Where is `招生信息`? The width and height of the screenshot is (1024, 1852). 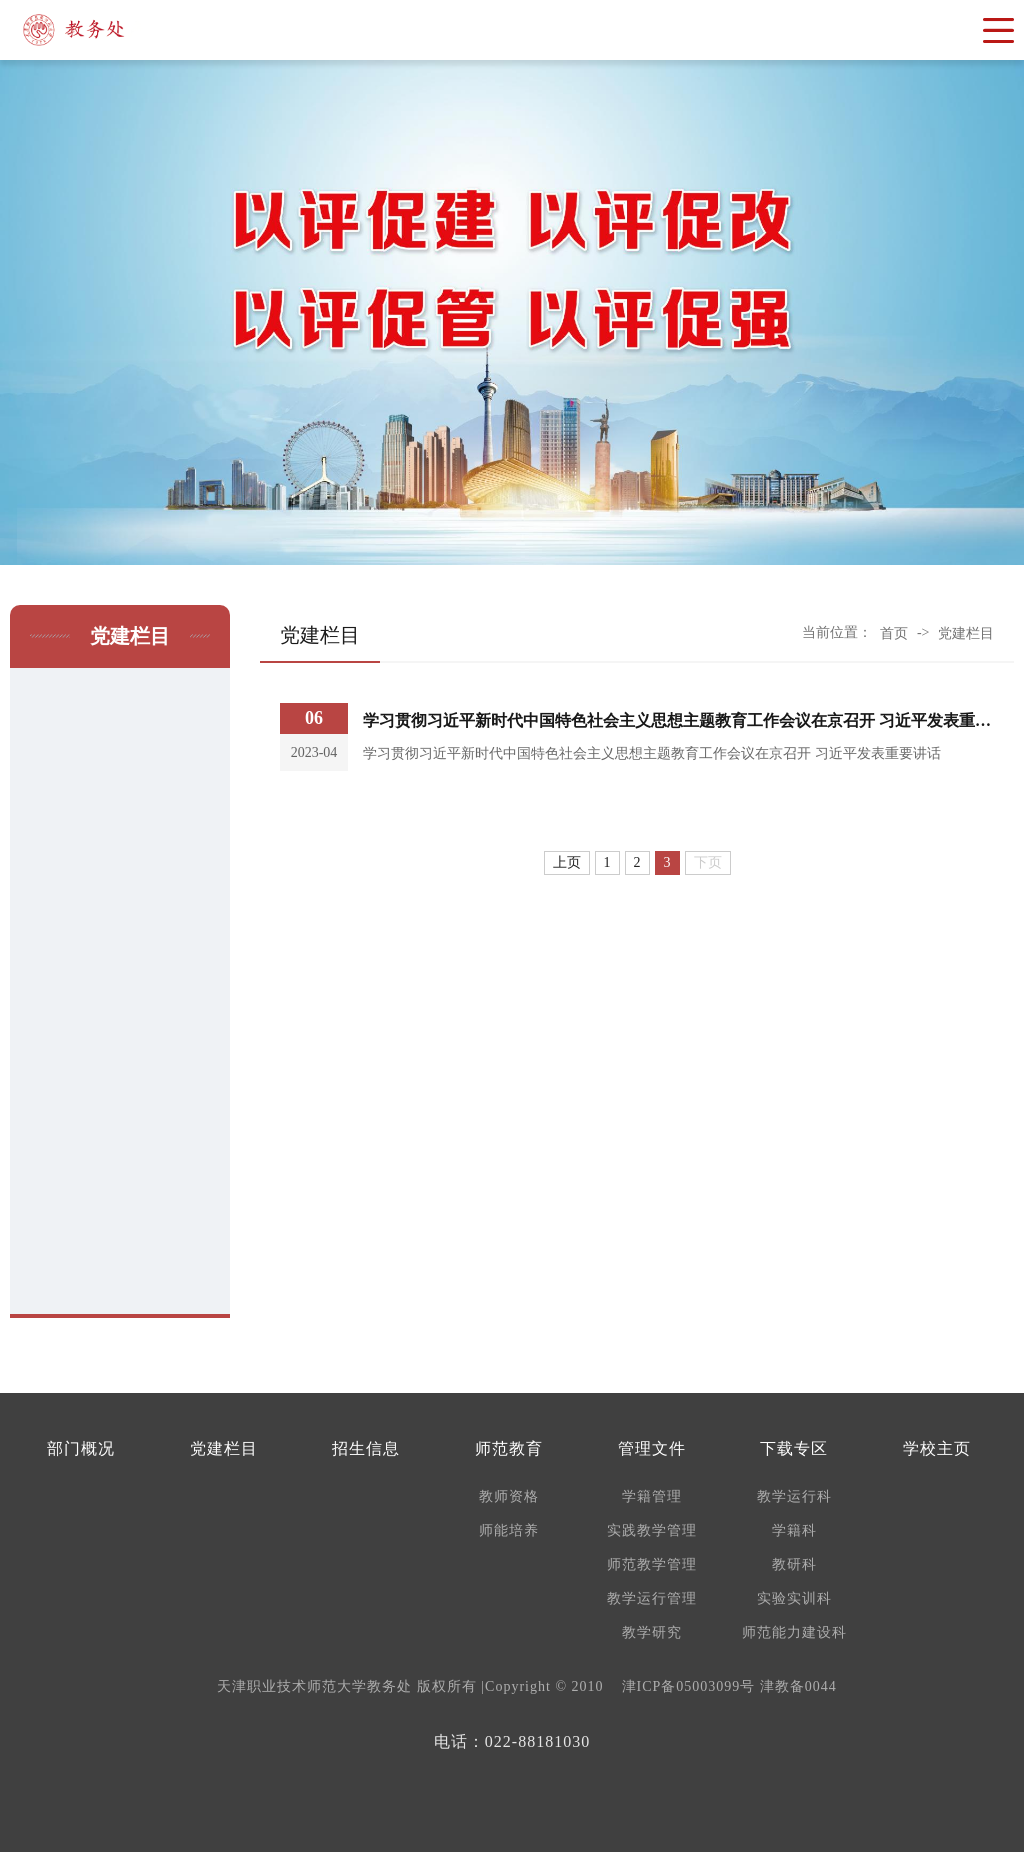 招生信息 is located at coordinates (366, 1448).